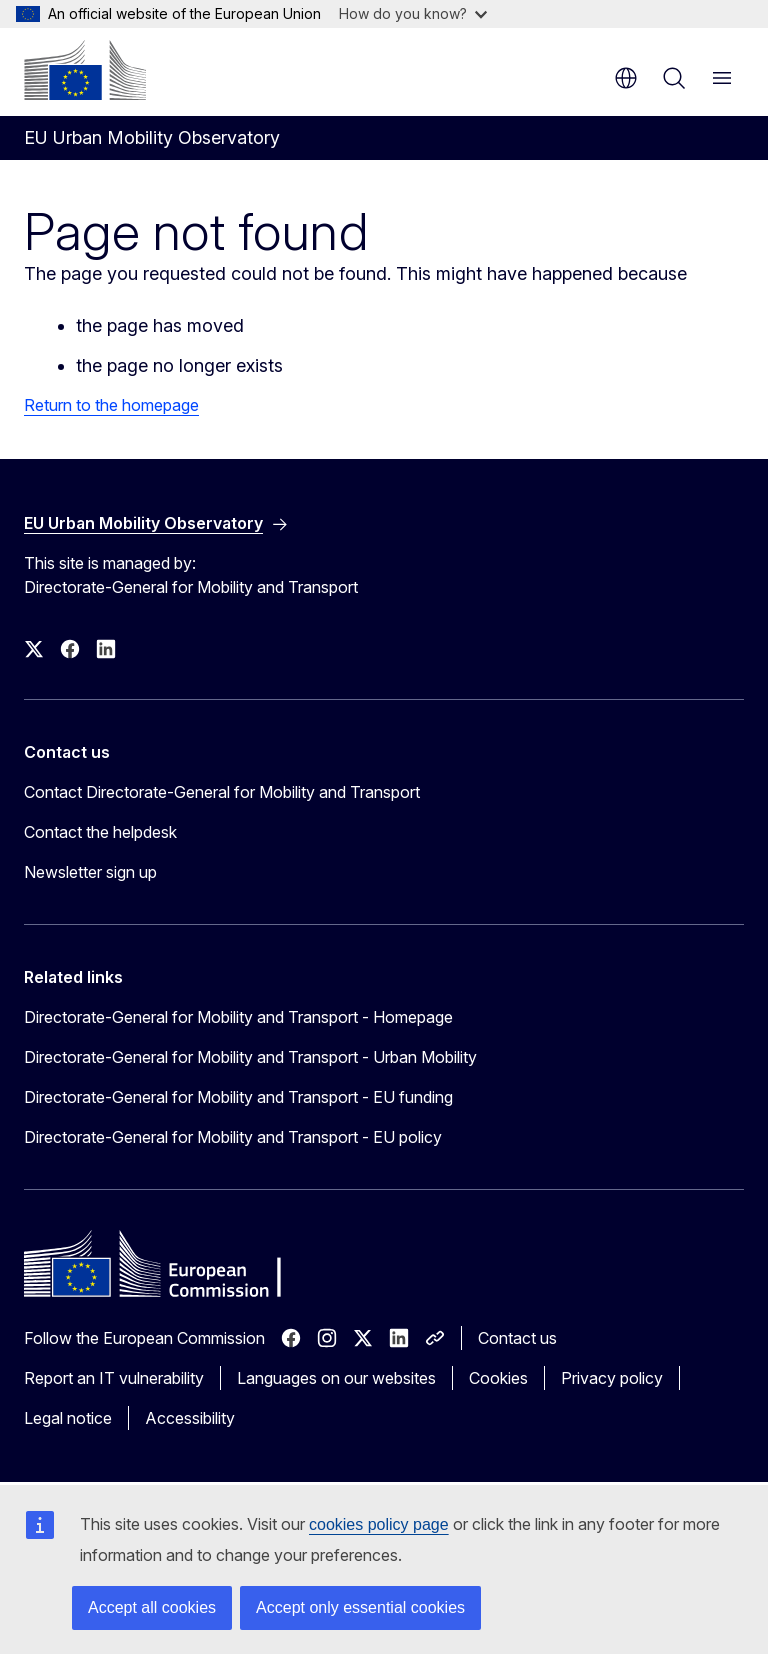 The height and width of the screenshot is (1654, 768). I want to click on Return to the homepage, so click(111, 405).